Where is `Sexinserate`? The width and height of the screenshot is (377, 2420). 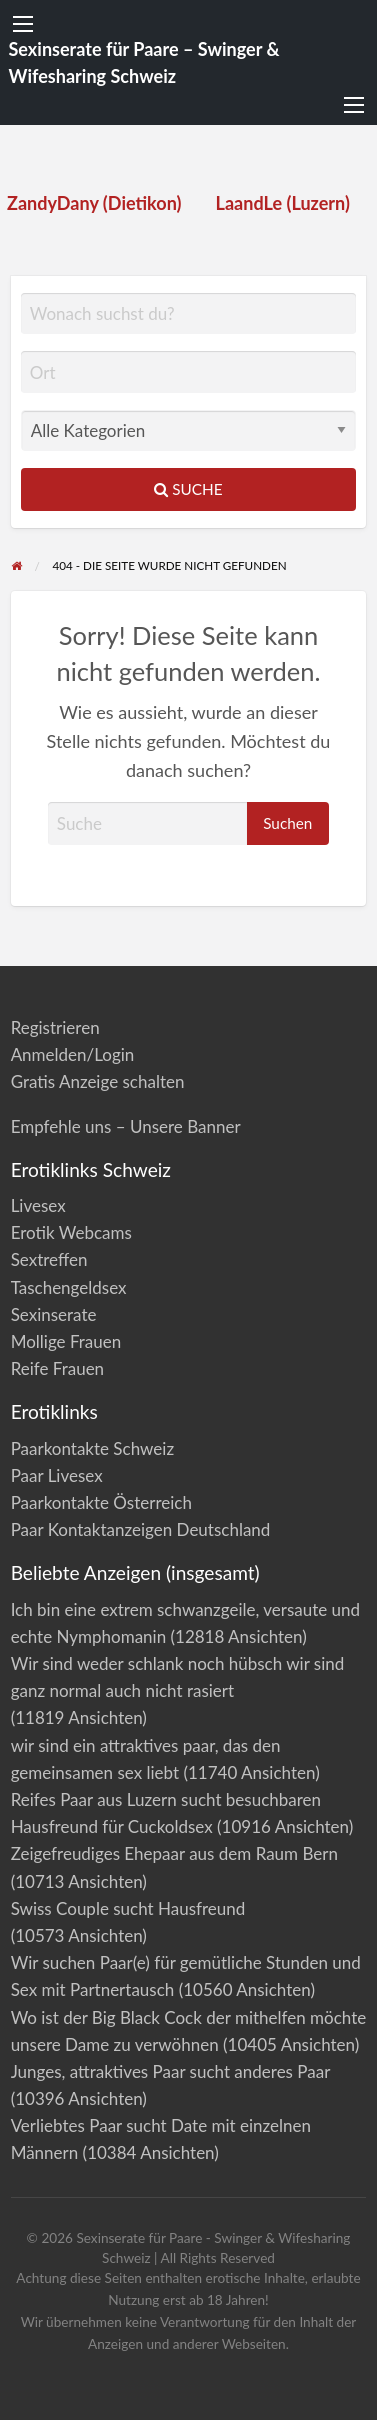
Sexinserate is located at coordinates (54, 1314).